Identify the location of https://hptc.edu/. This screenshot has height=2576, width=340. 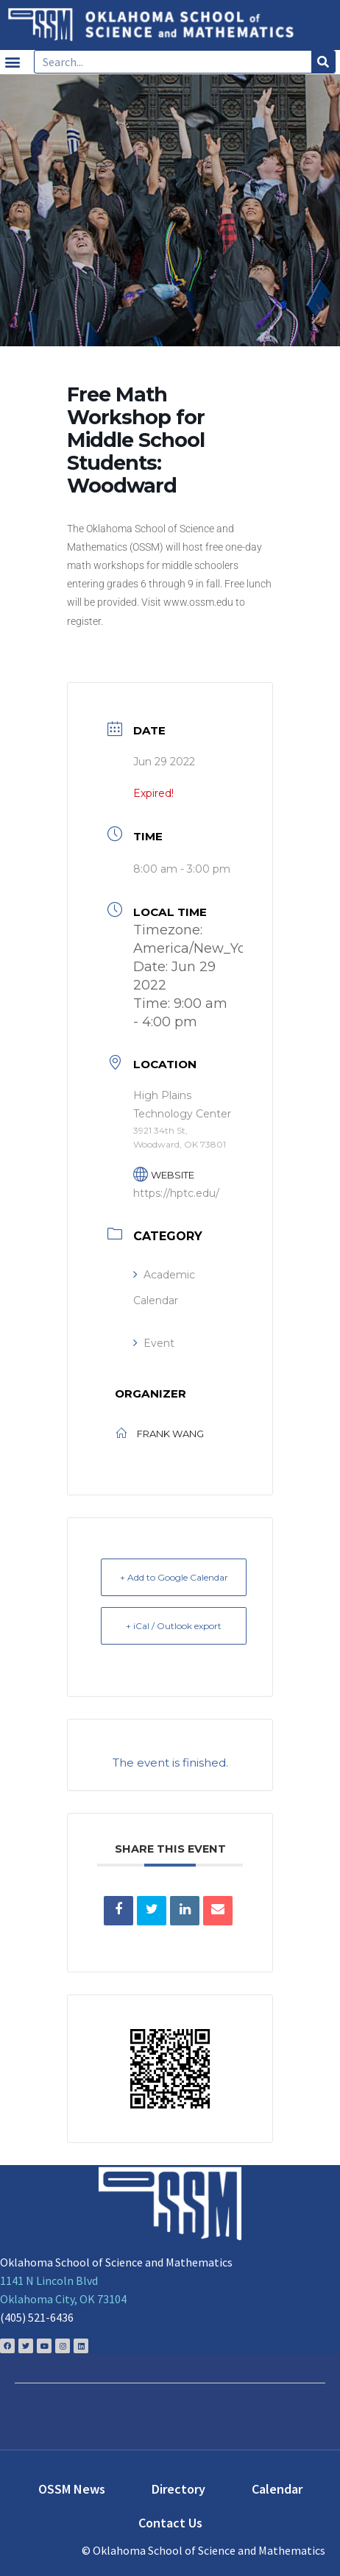
(176, 1193).